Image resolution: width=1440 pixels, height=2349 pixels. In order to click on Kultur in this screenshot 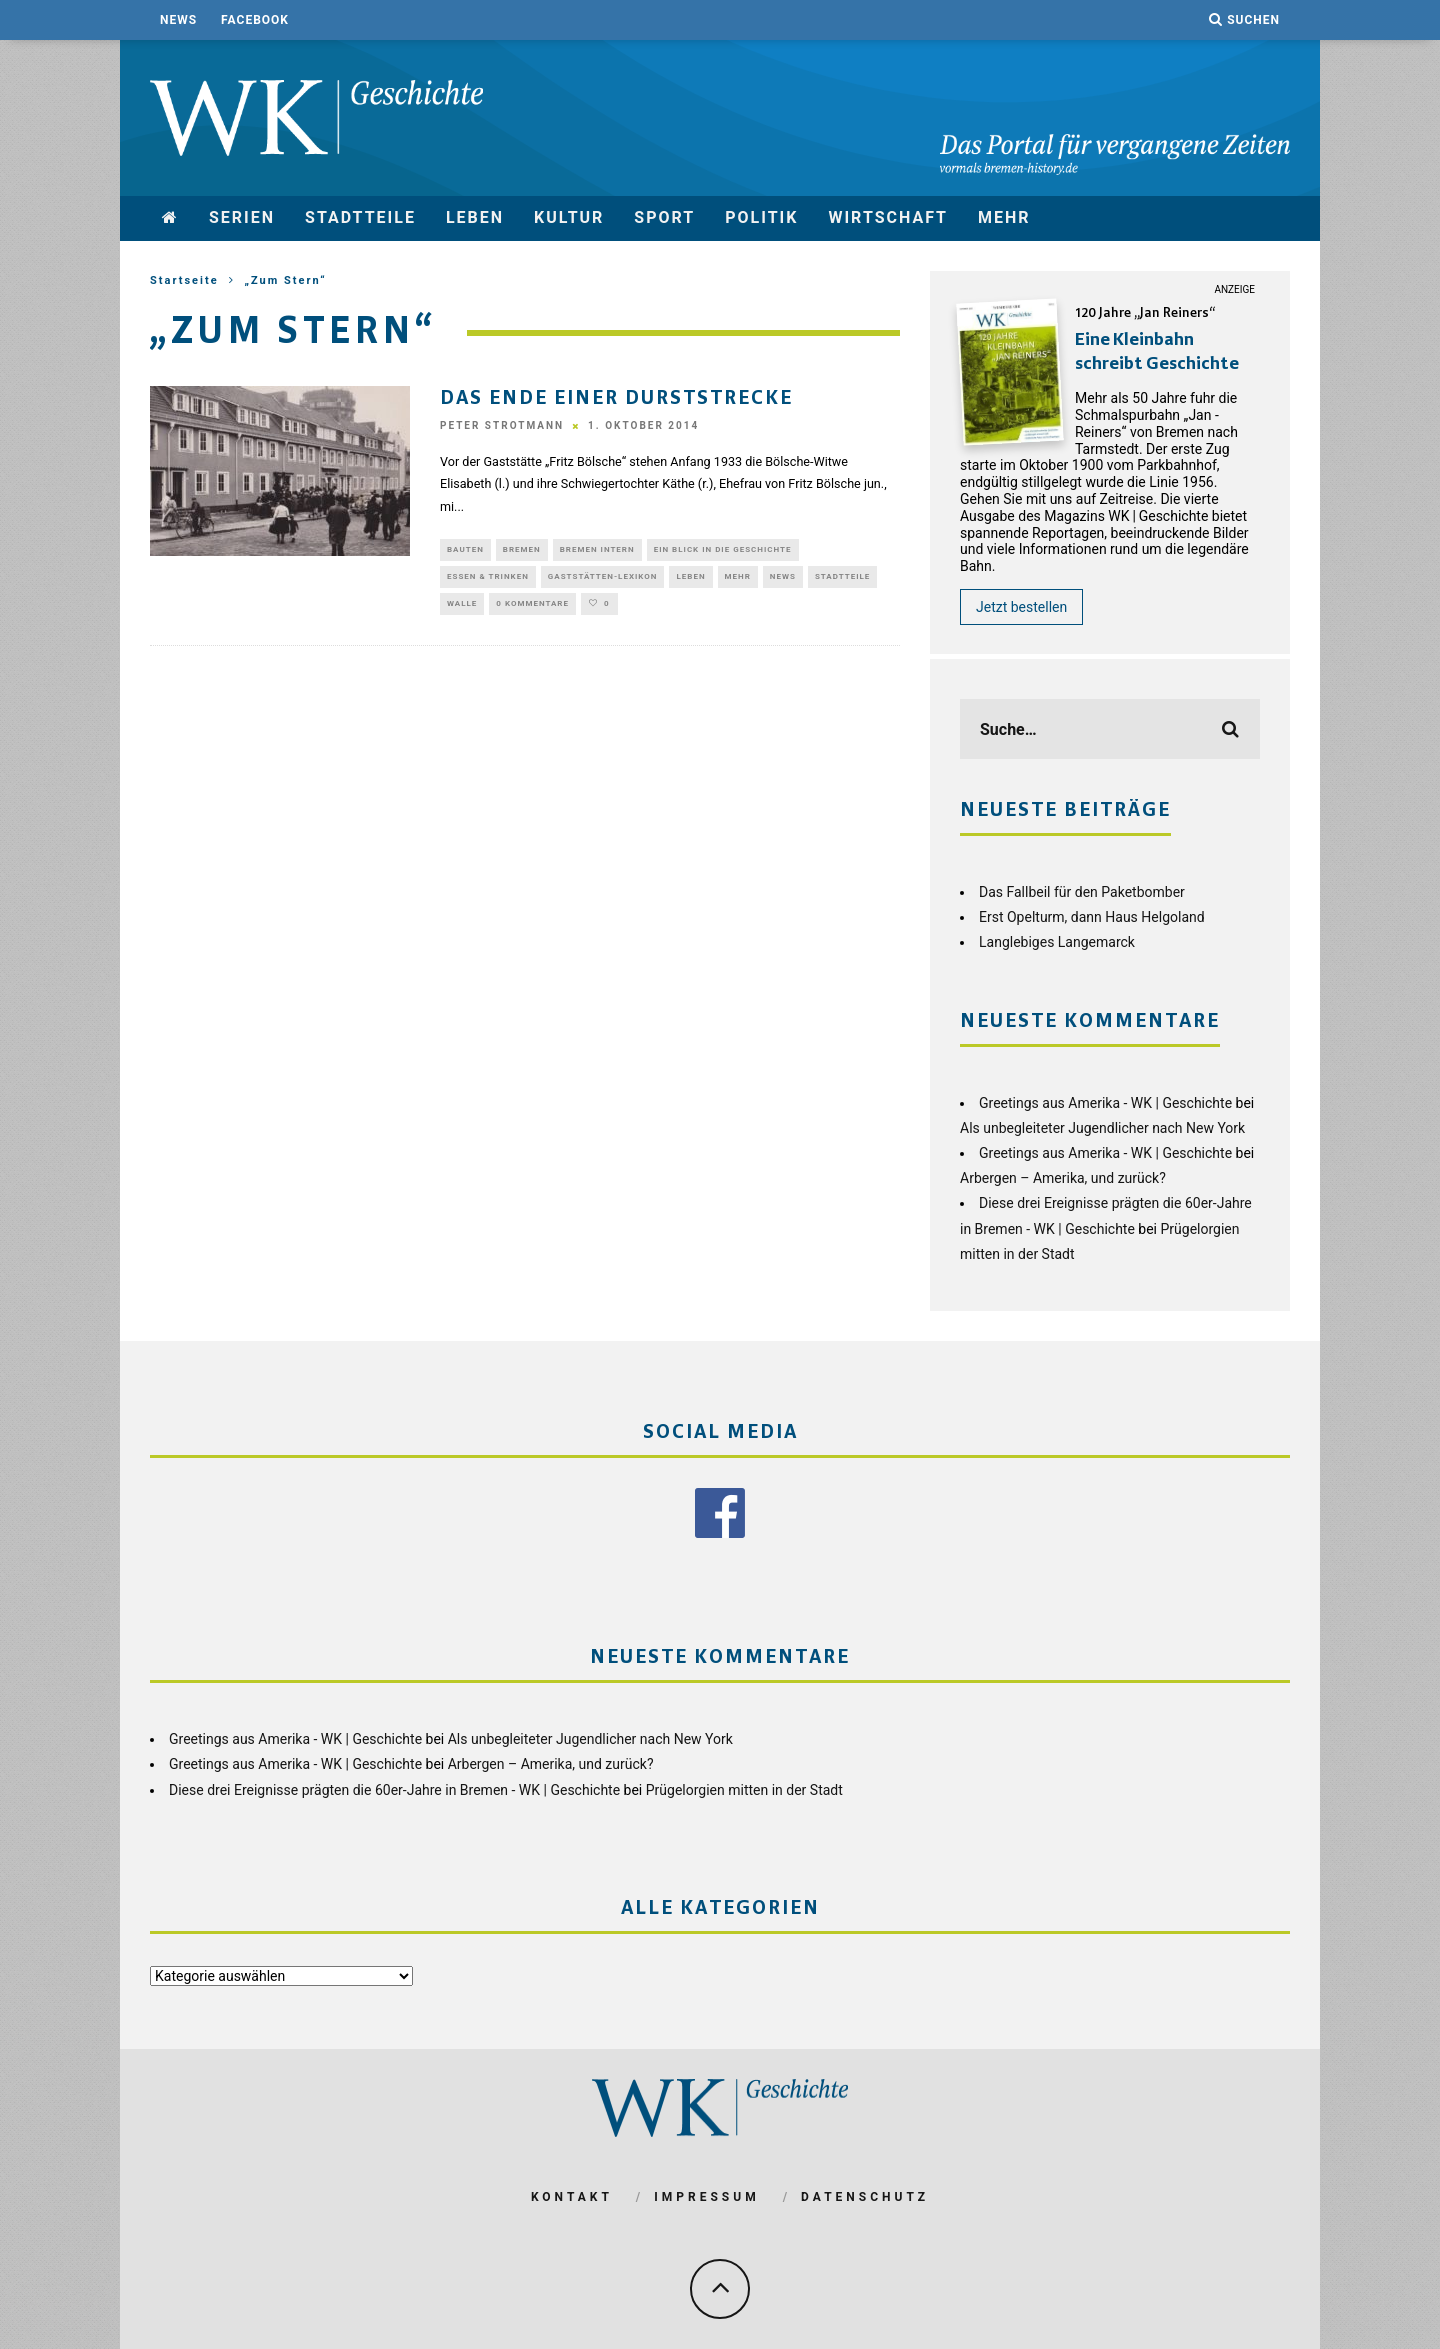, I will do `click(569, 217)`.